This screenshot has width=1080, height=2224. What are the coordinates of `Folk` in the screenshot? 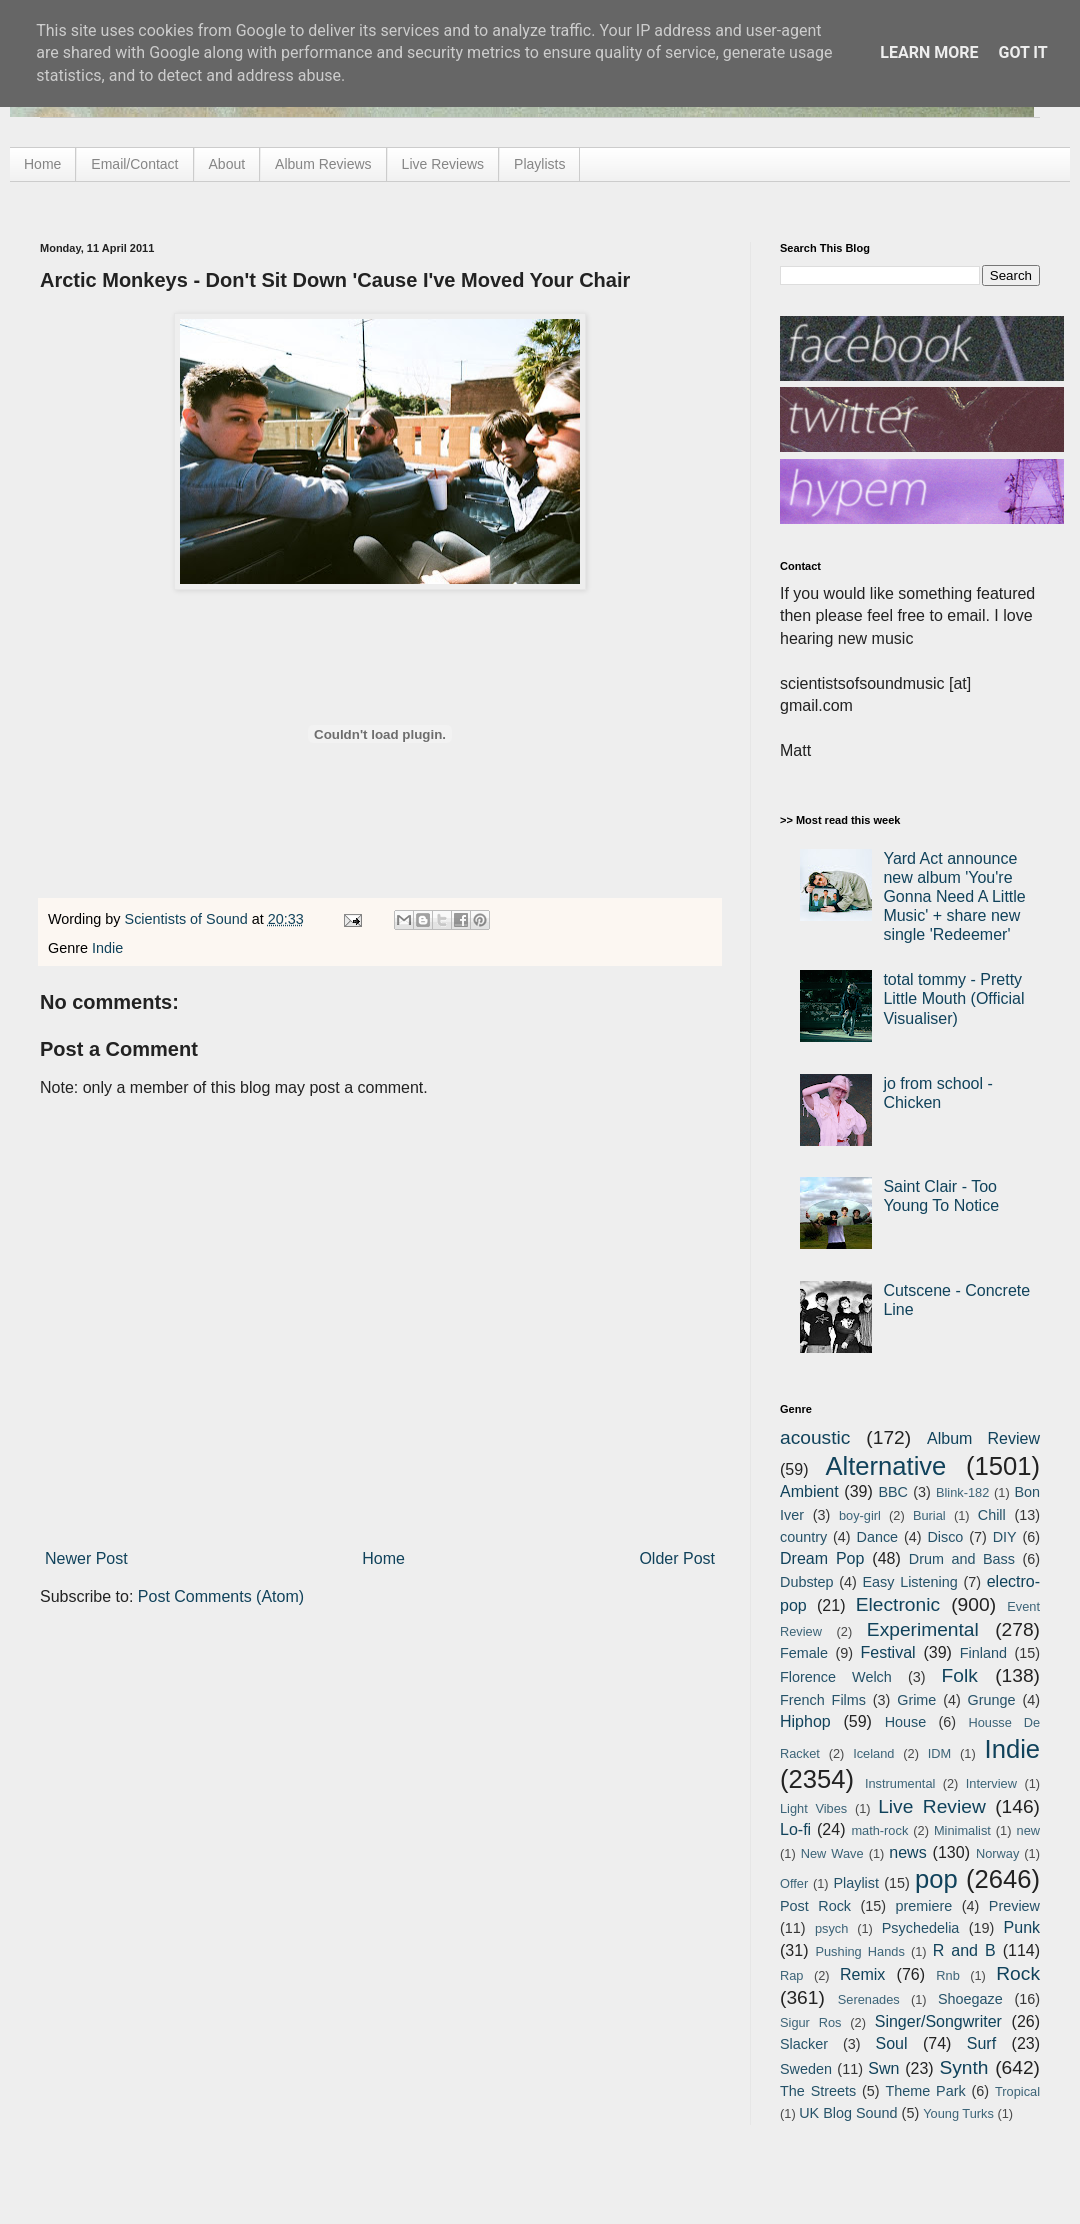 It's located at (960, 1675).